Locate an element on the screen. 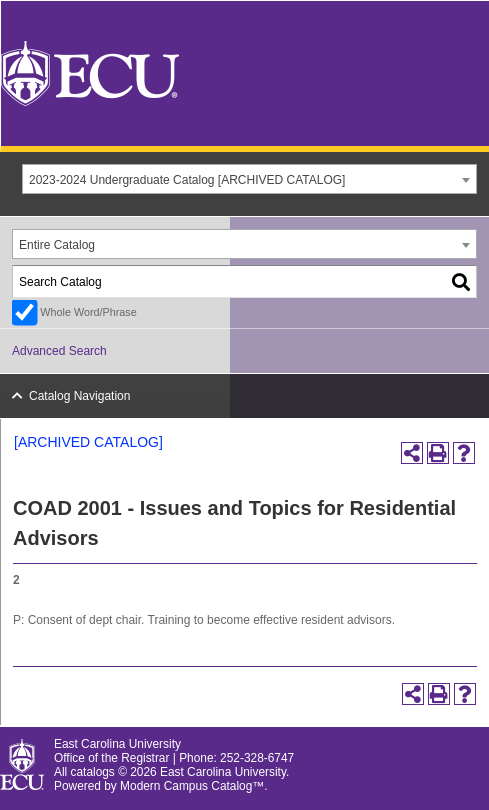  Catalog Navigation is located at coordinates (79, 396).